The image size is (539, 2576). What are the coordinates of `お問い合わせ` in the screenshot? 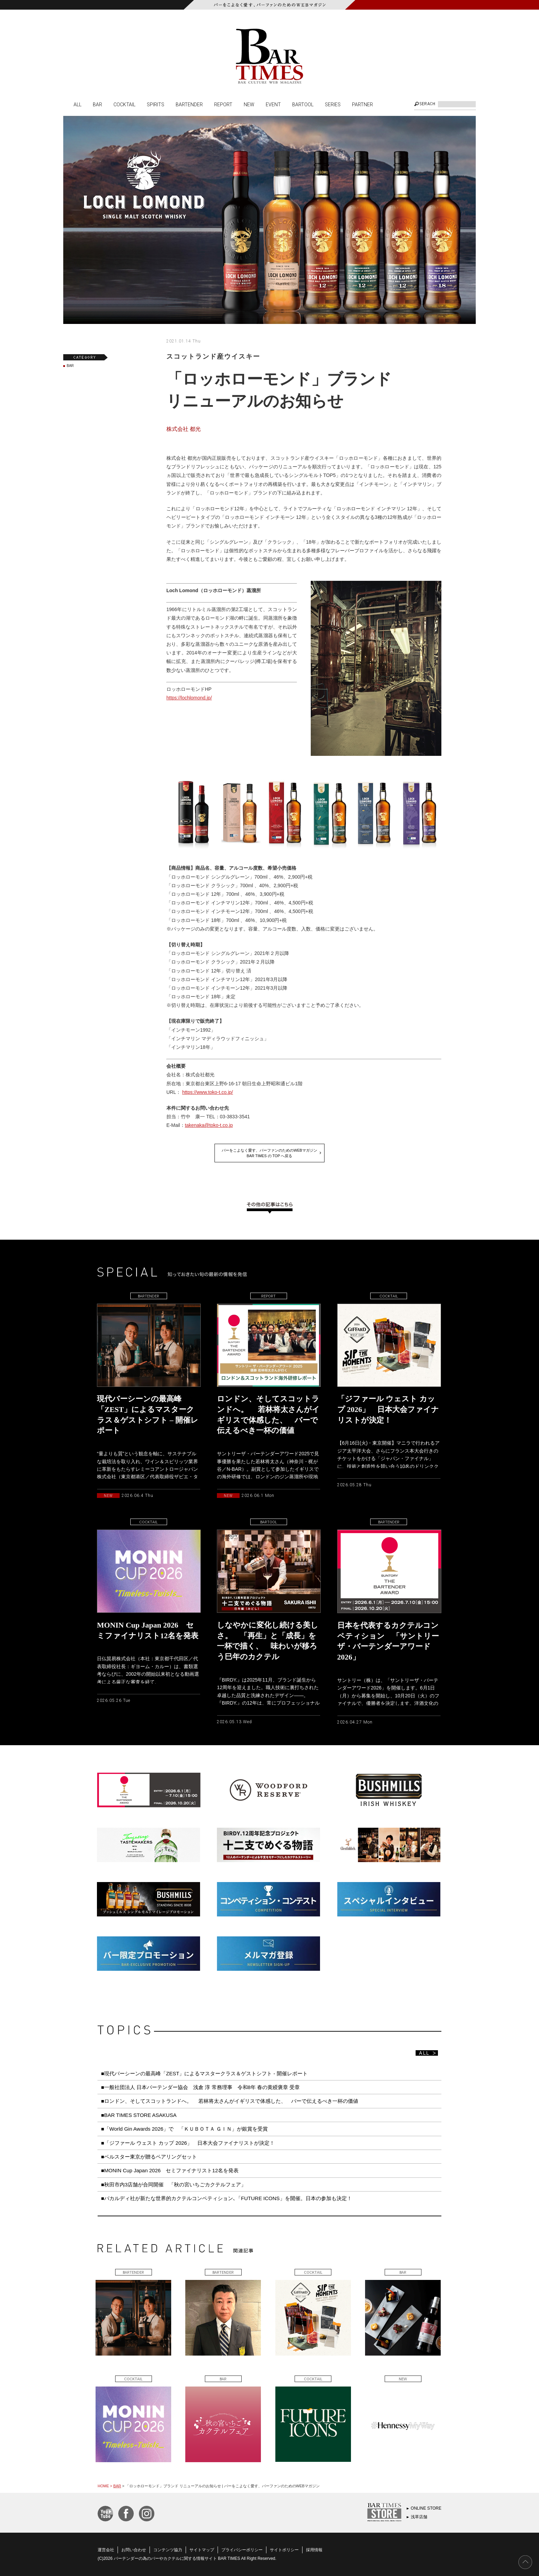 It's located at (133, 2549).